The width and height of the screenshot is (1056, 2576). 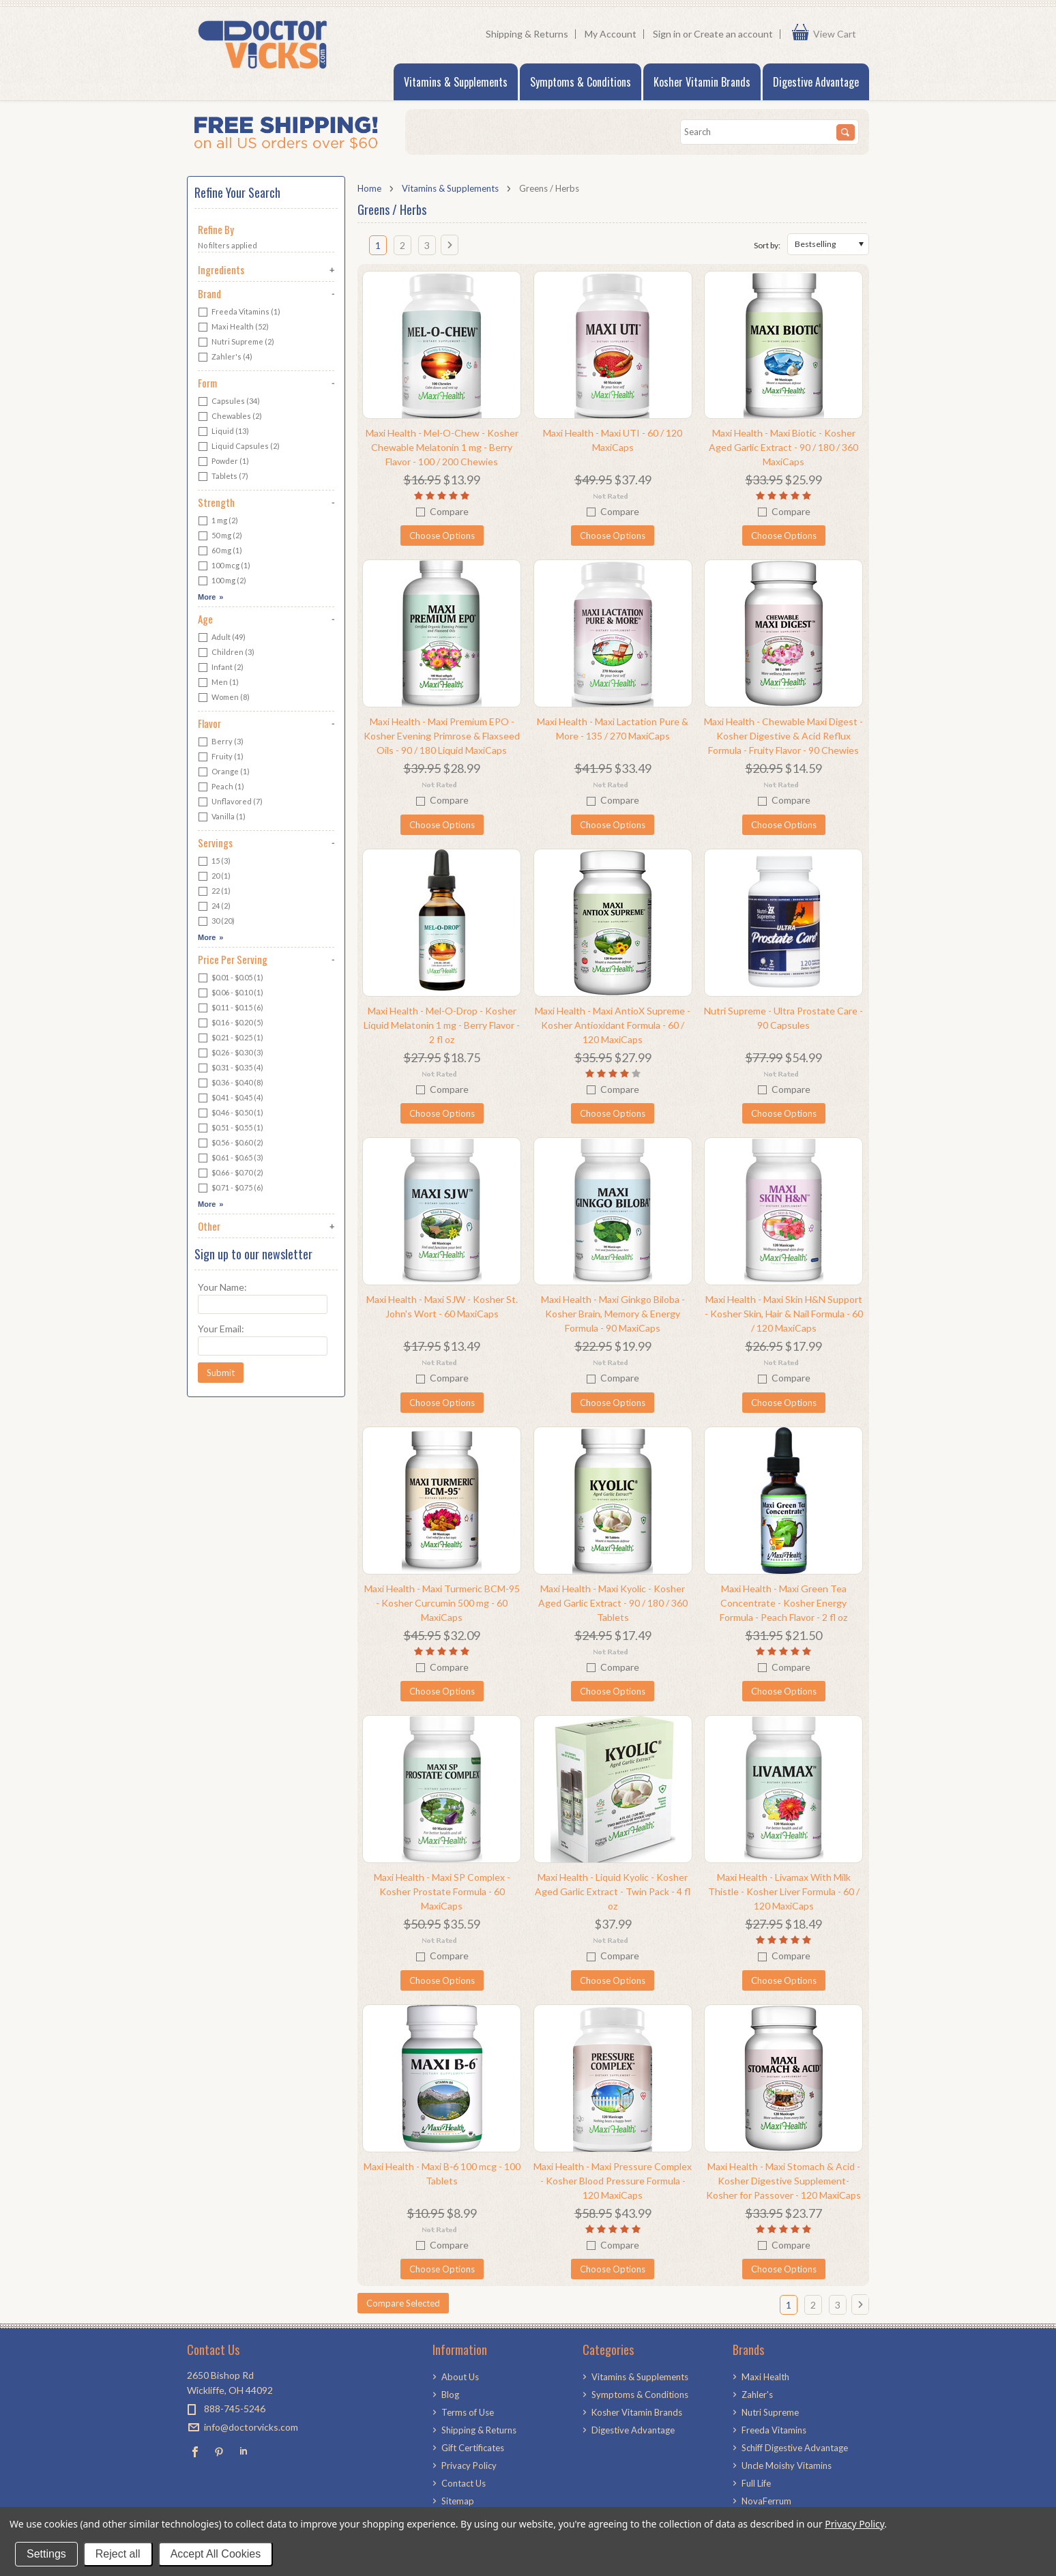 What do you see at coordinates (230, 1113) in the screenshot?
I see `$0.46 - $0.50` at bounding box center [230, 1113].